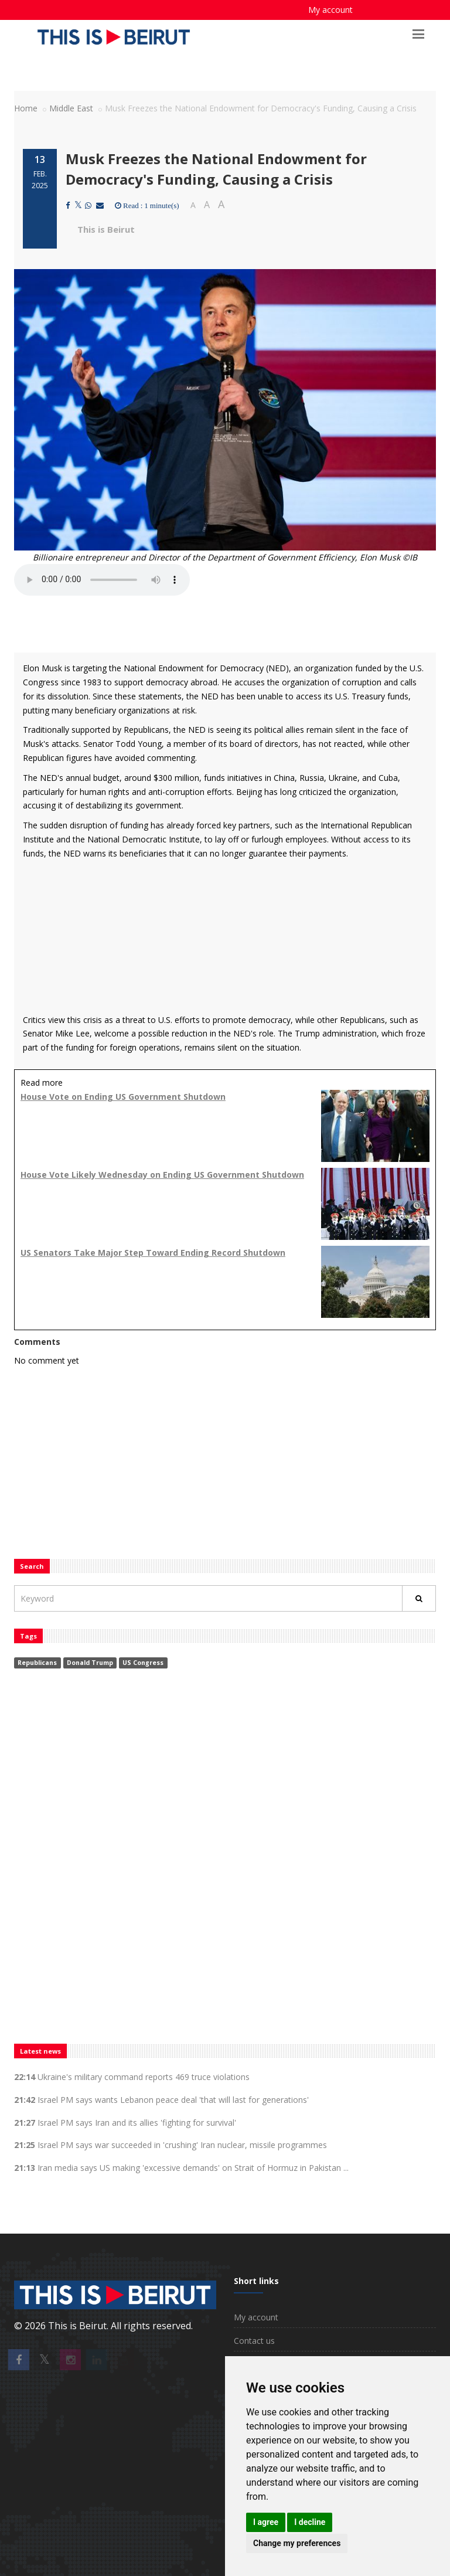 The height and width of the screenshot is (2576, 450). What do you see at coordinates (26, 108) in the screenshot?
I see `Home` at bounding box center [26, 108].